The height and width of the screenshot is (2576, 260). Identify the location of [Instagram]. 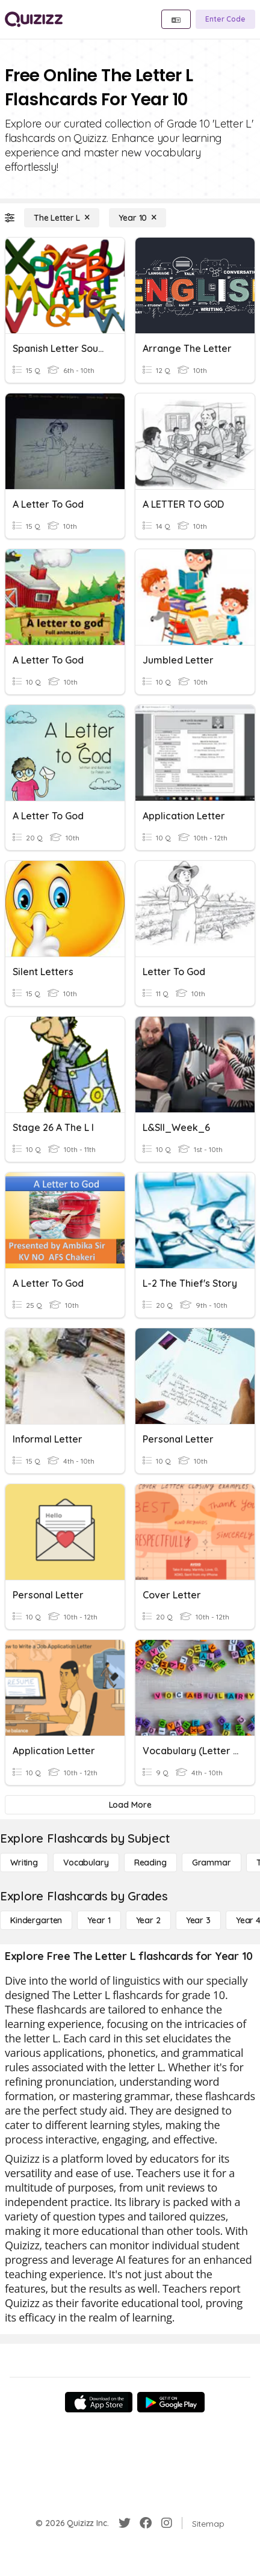
(166, 2523).